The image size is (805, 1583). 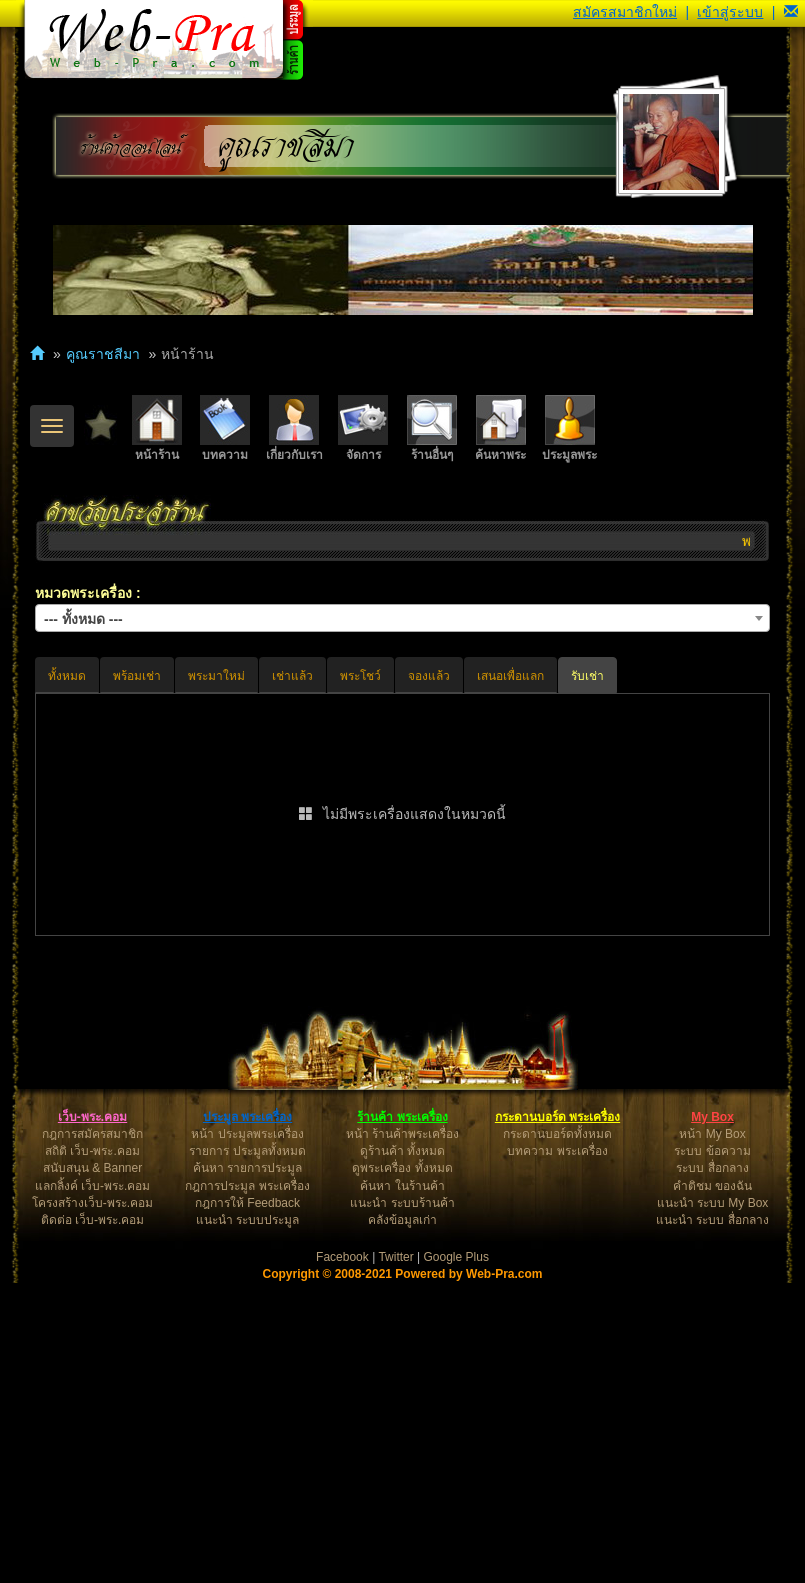 I want to click on ค้นหา รายการประมูล, so click(x=247, y=1468).